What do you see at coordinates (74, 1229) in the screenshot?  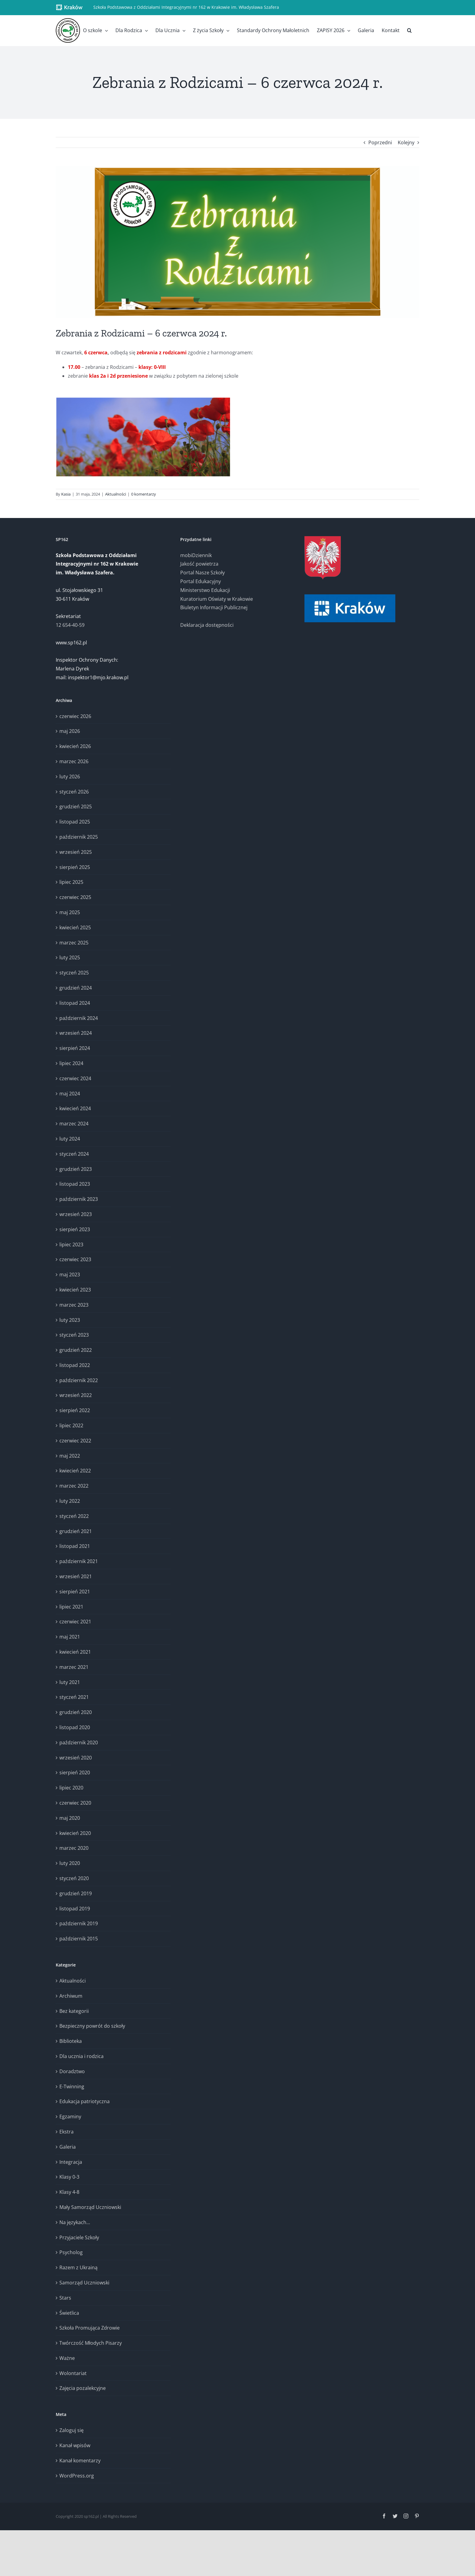 I see `sierpień 2023` at bounding box center [74, 1229].